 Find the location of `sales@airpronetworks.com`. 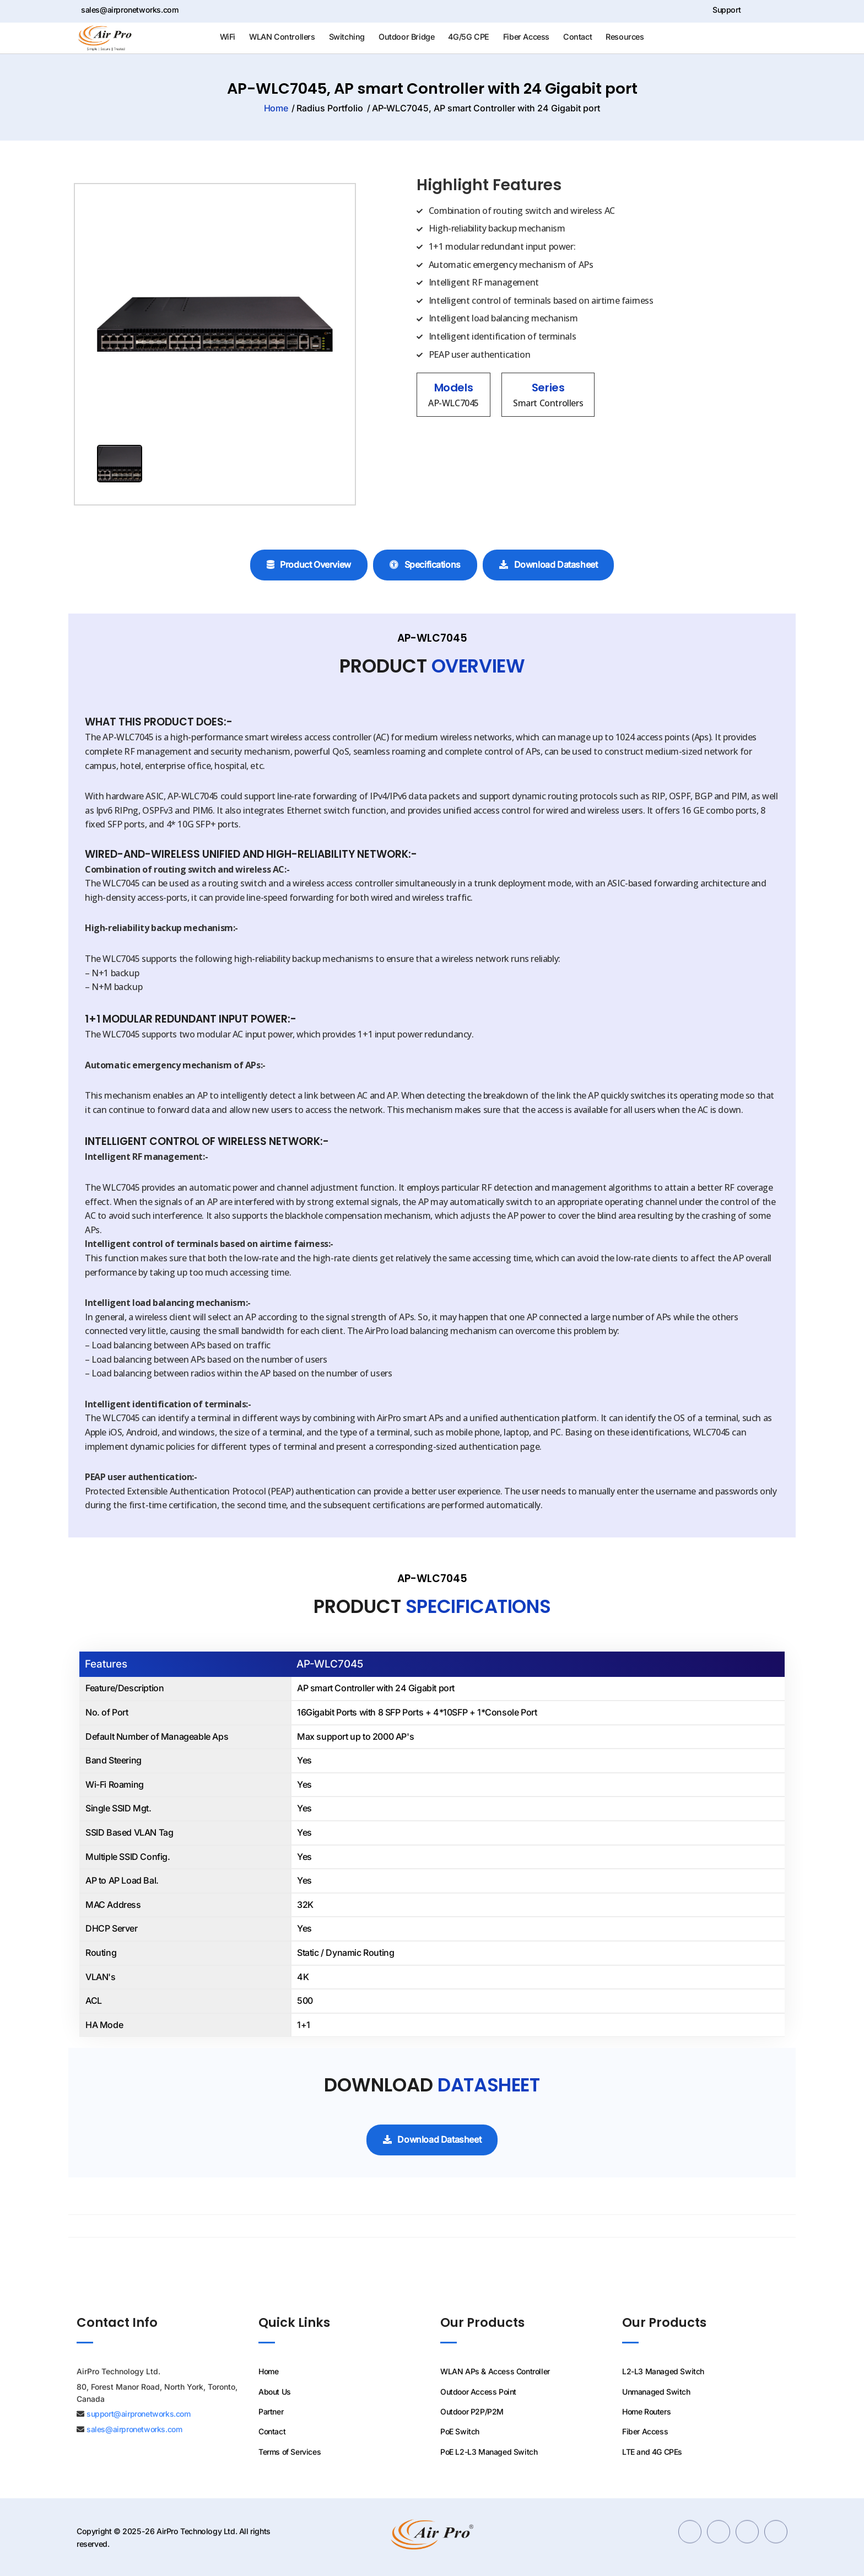

sales@airpronetworks.com is located at coordinates (128, 9).